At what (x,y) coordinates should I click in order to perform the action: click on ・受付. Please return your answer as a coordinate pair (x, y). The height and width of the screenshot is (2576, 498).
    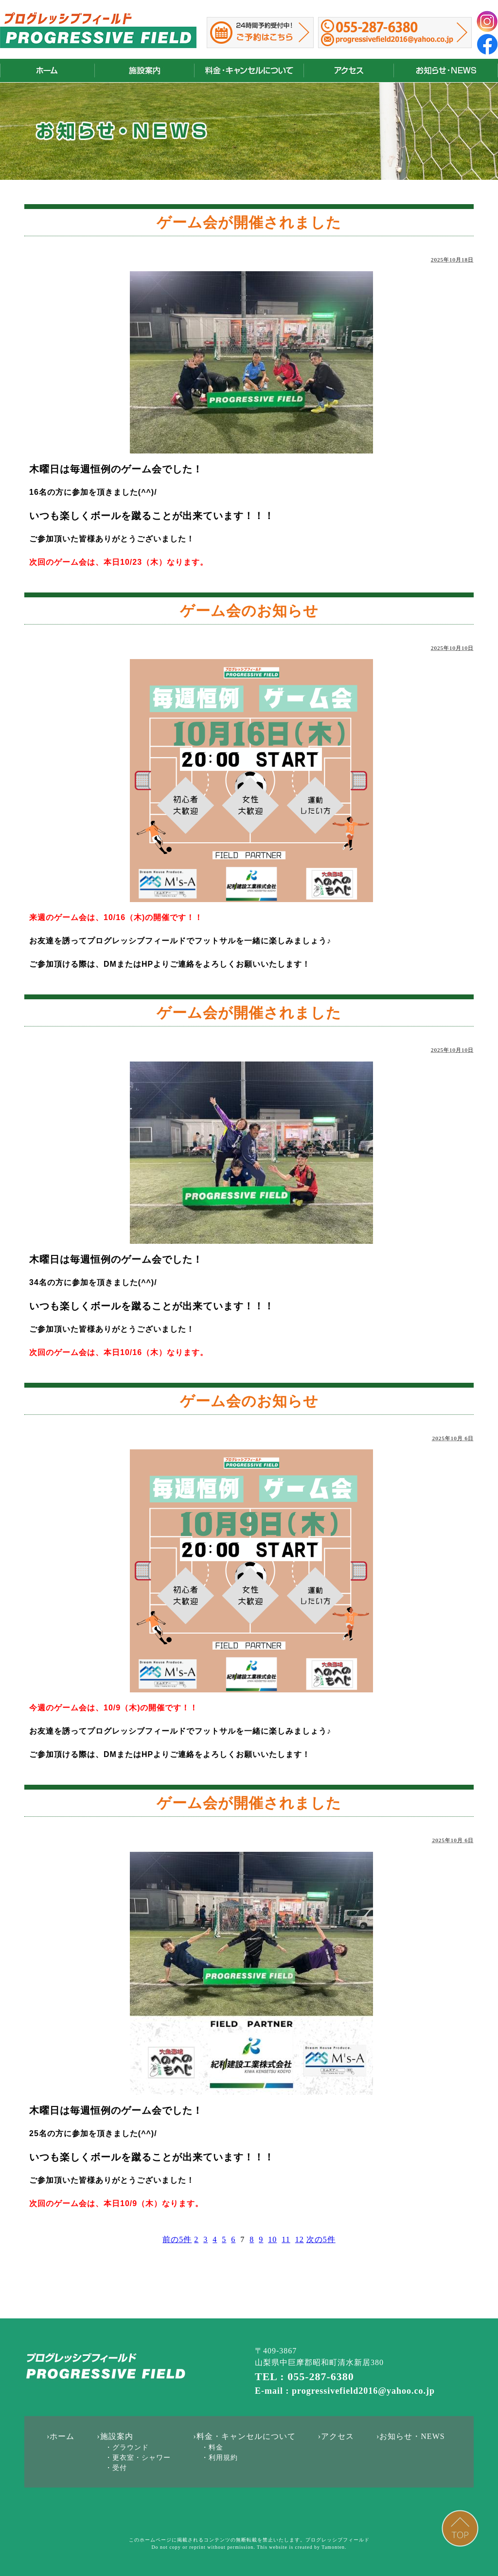
    Looking at the image, I should click on (116, 2468).